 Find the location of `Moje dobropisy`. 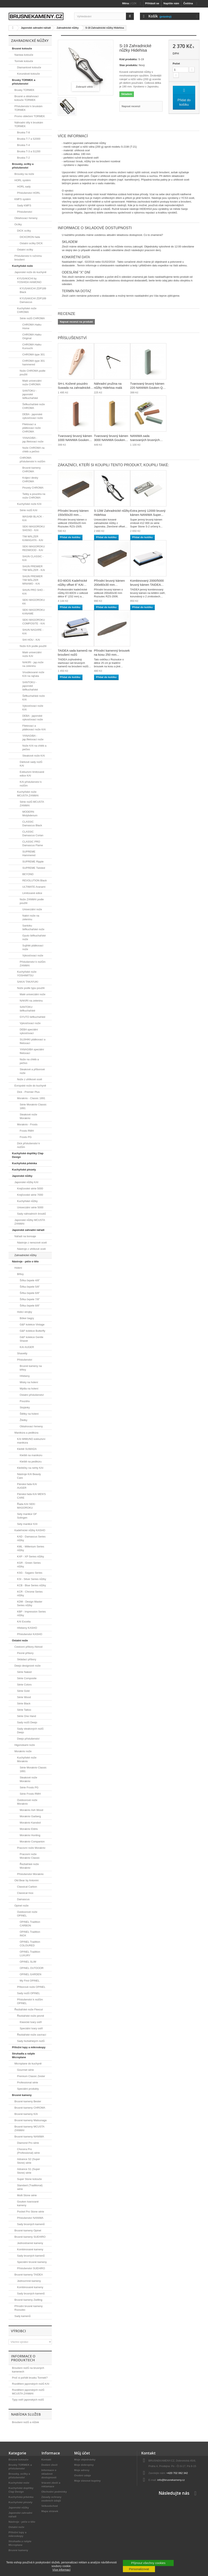

Moje dobropisy is located at coordinates (84, 2464).